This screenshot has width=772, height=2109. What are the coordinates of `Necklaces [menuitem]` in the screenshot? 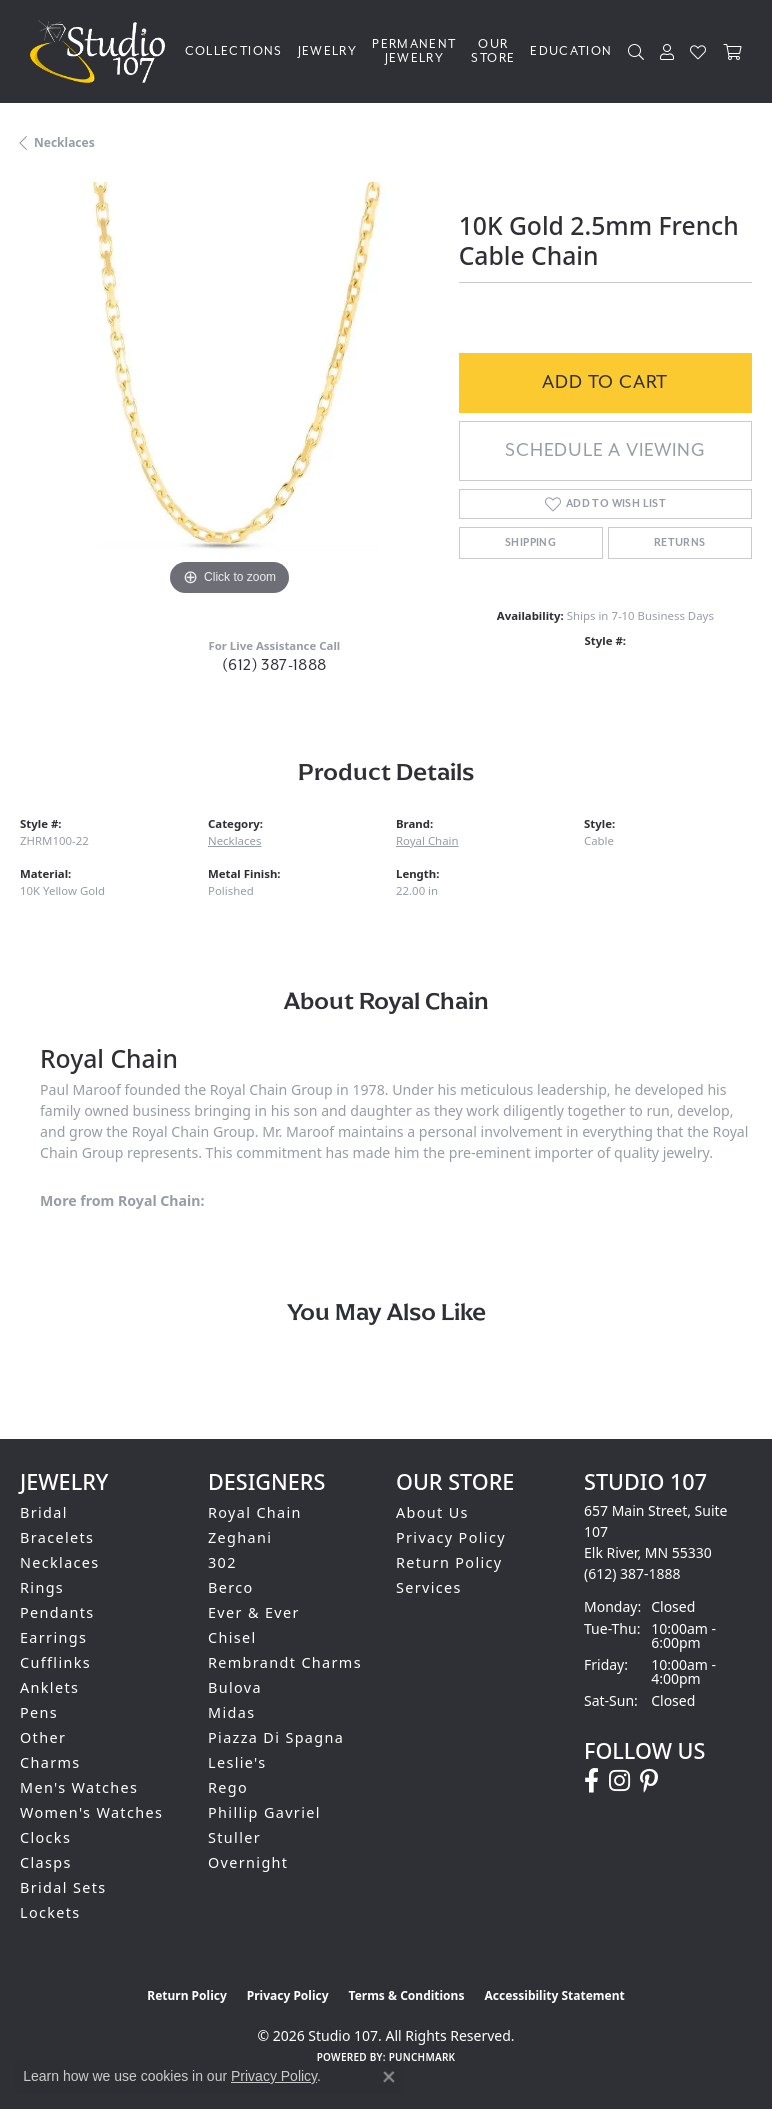 It's located at (60, 1562).